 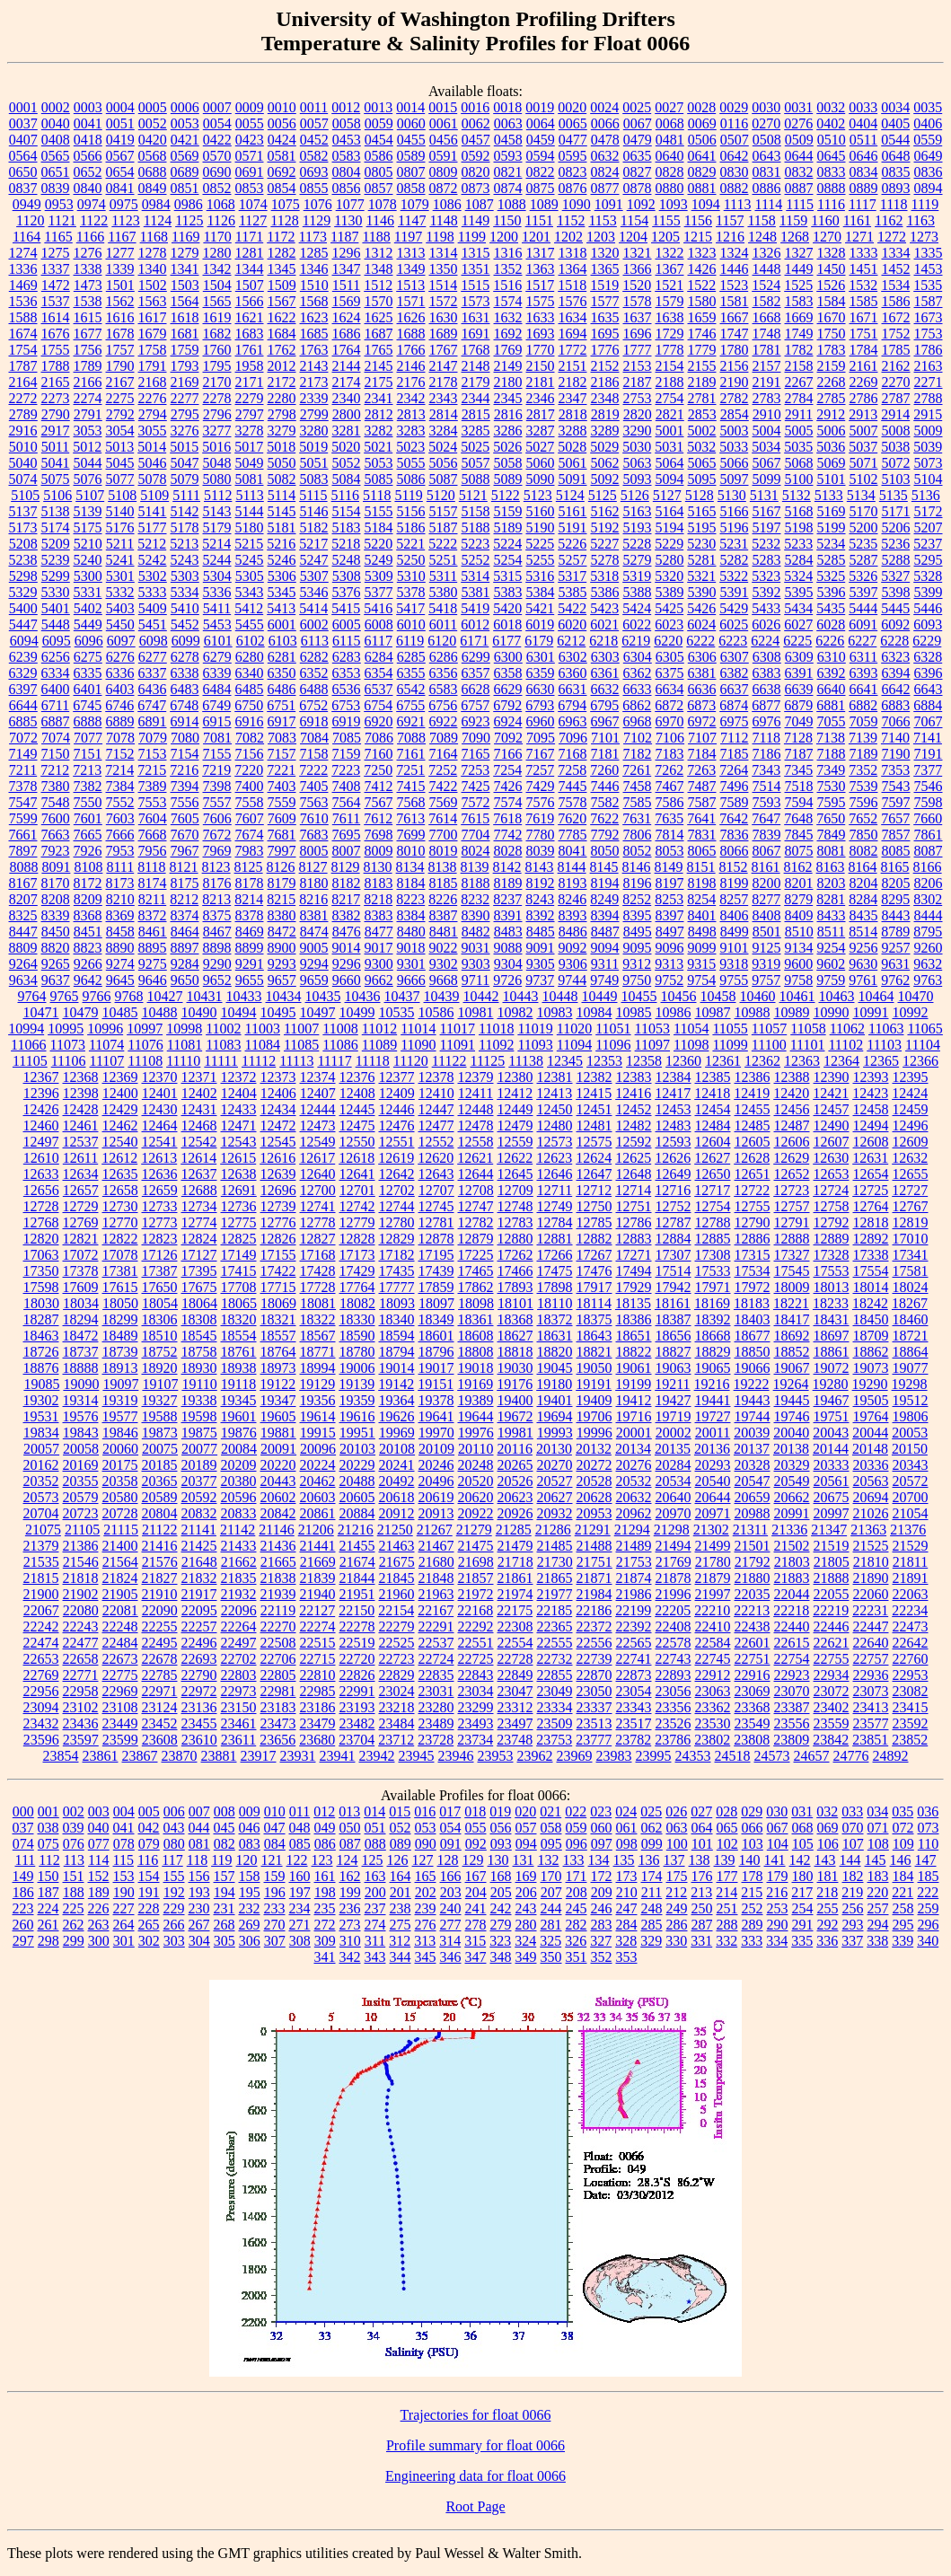 I want to click on 1163, so click(x=920, y=220).